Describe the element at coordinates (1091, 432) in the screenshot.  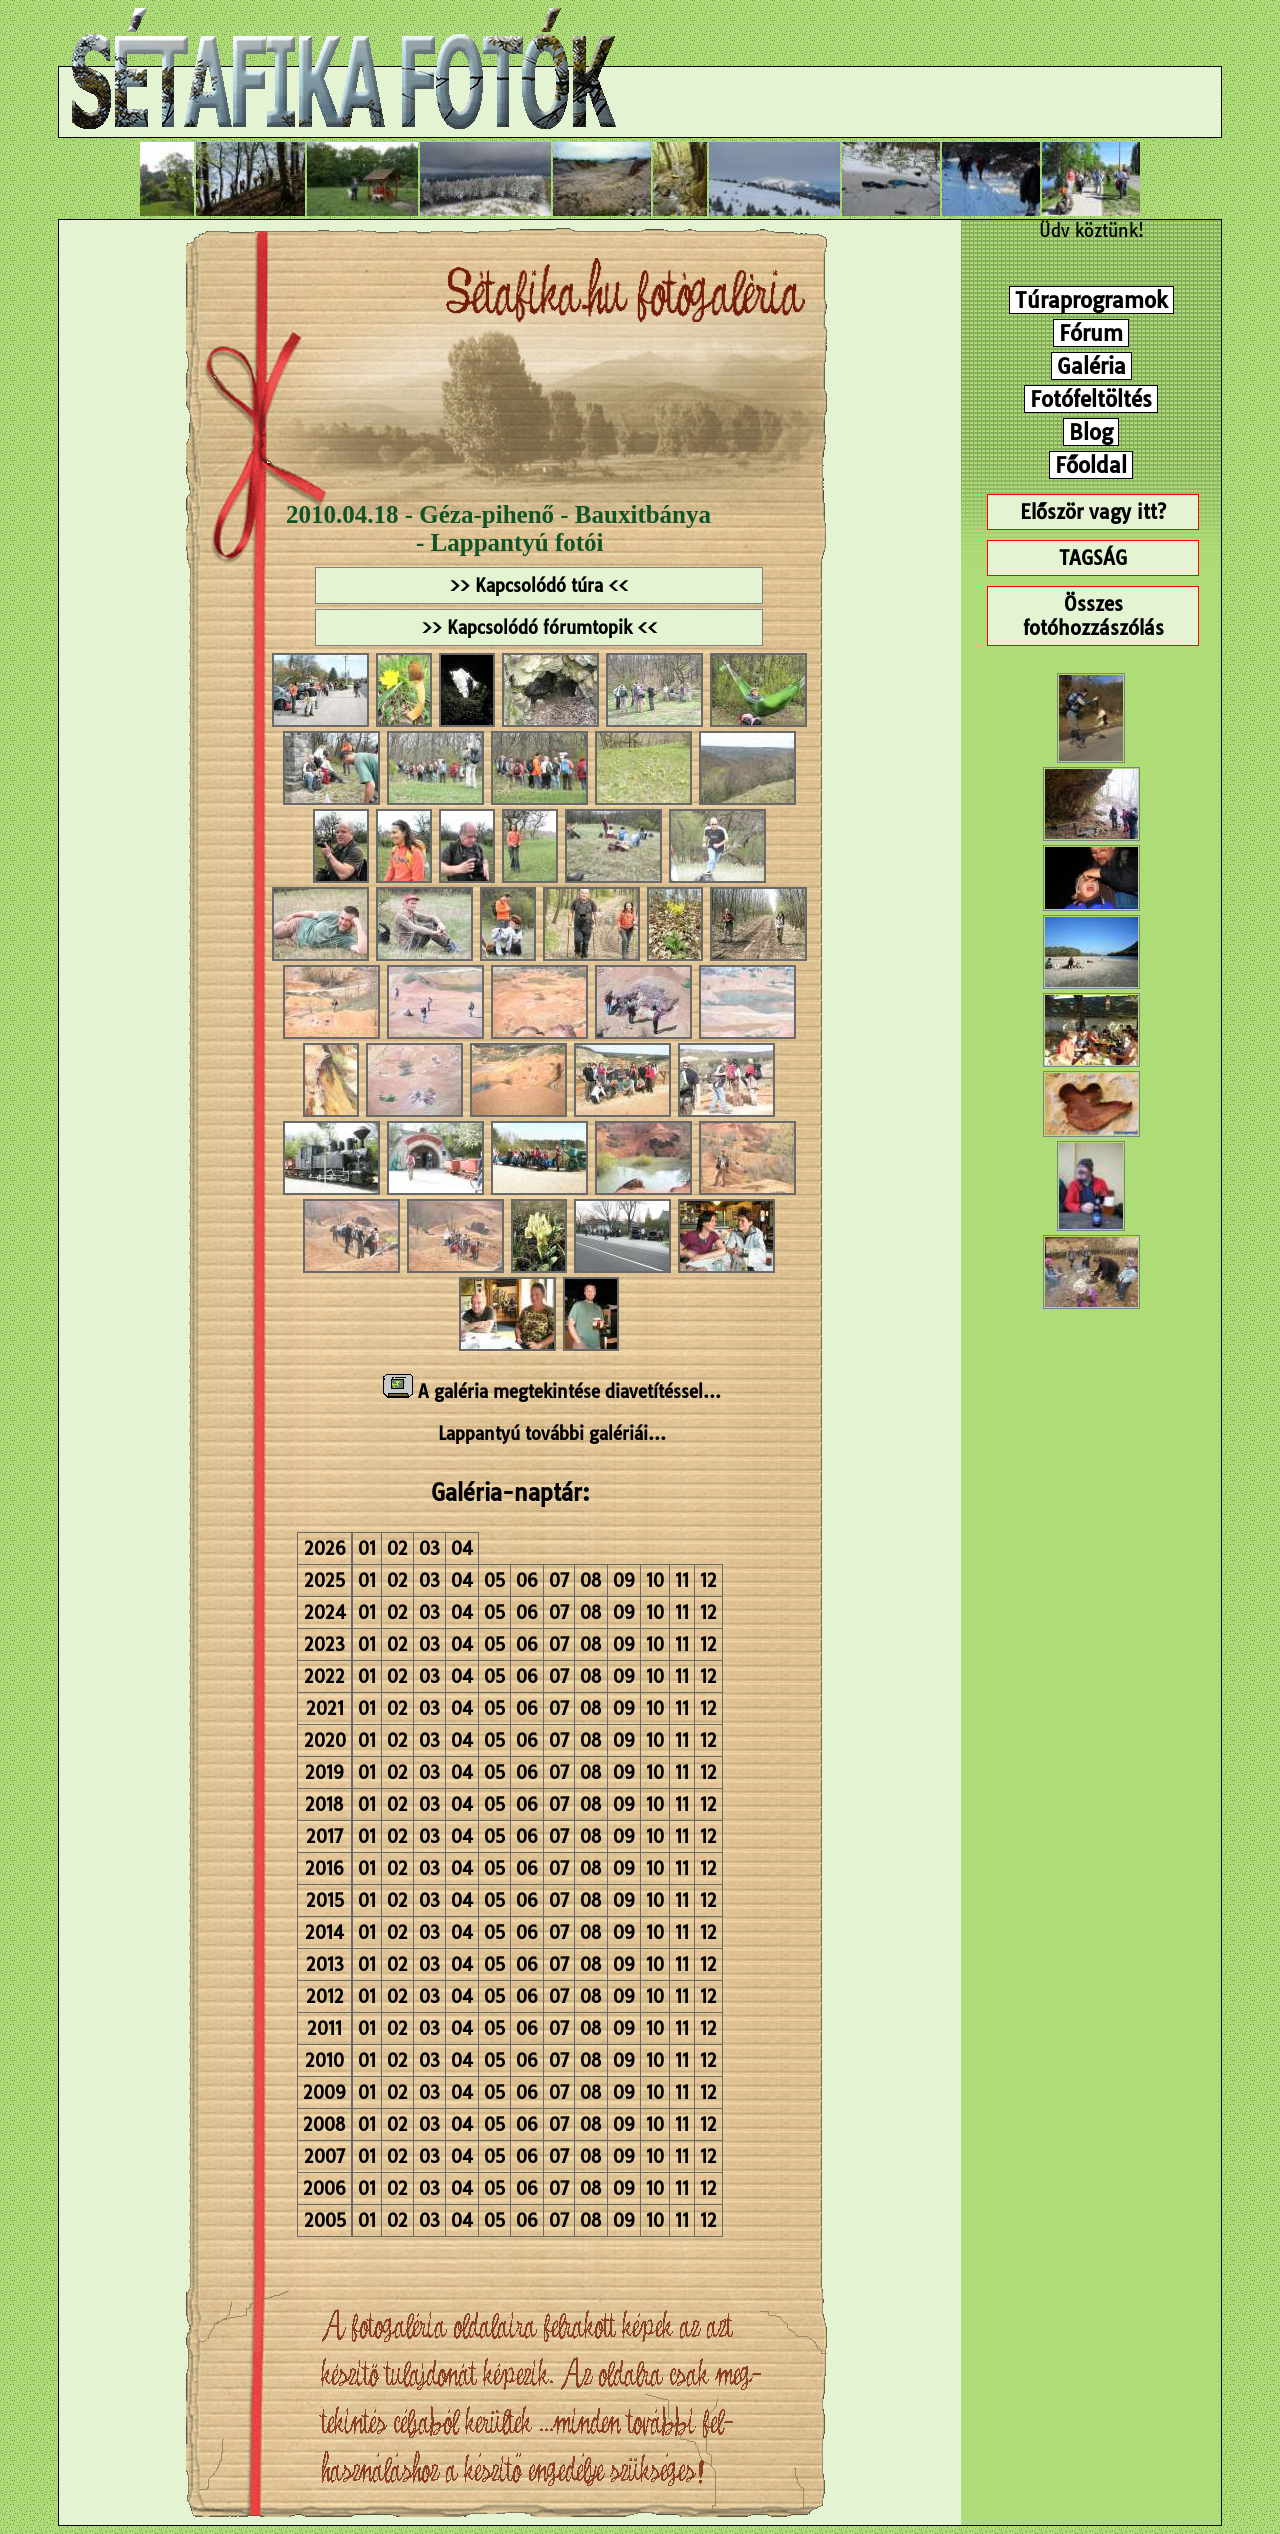
I see `Blog` at that location.